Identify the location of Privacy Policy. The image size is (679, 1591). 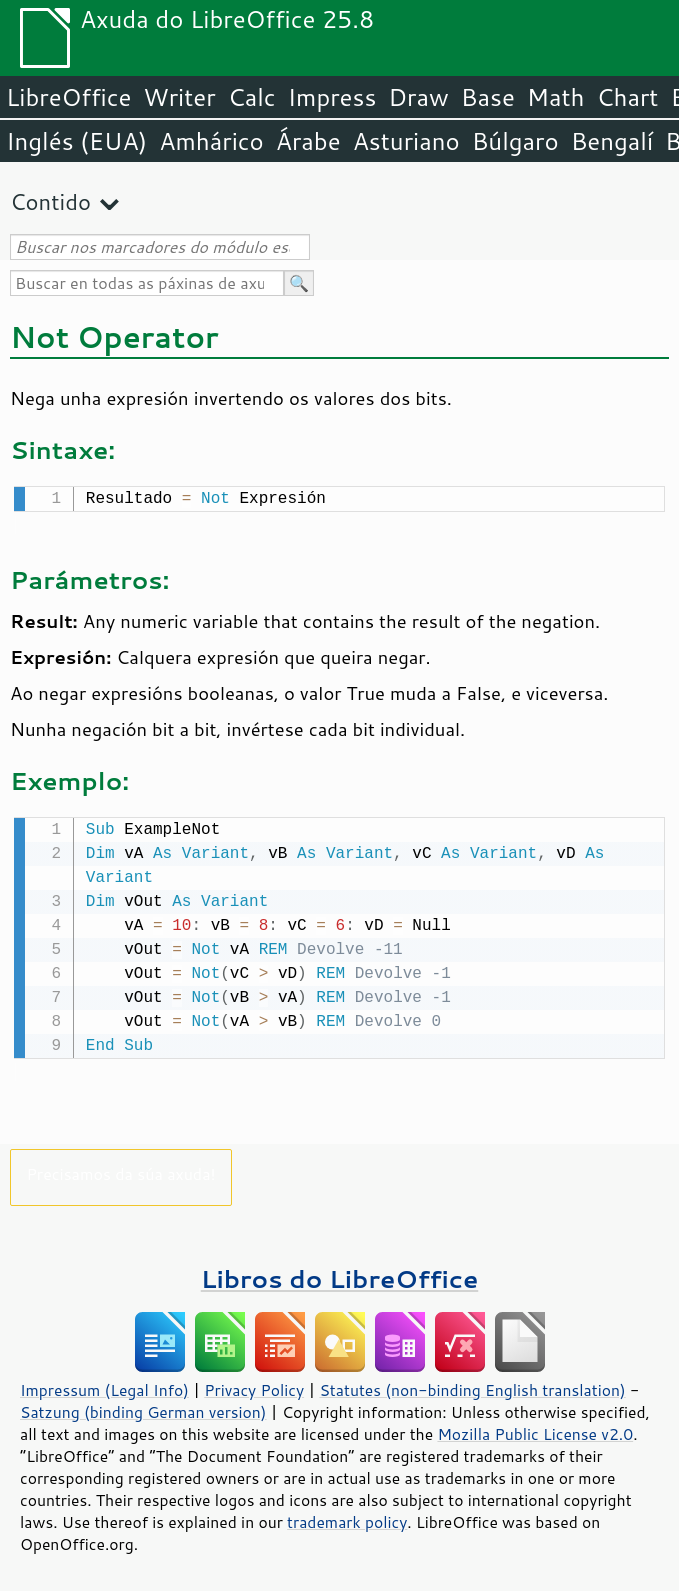
(254, 1386).